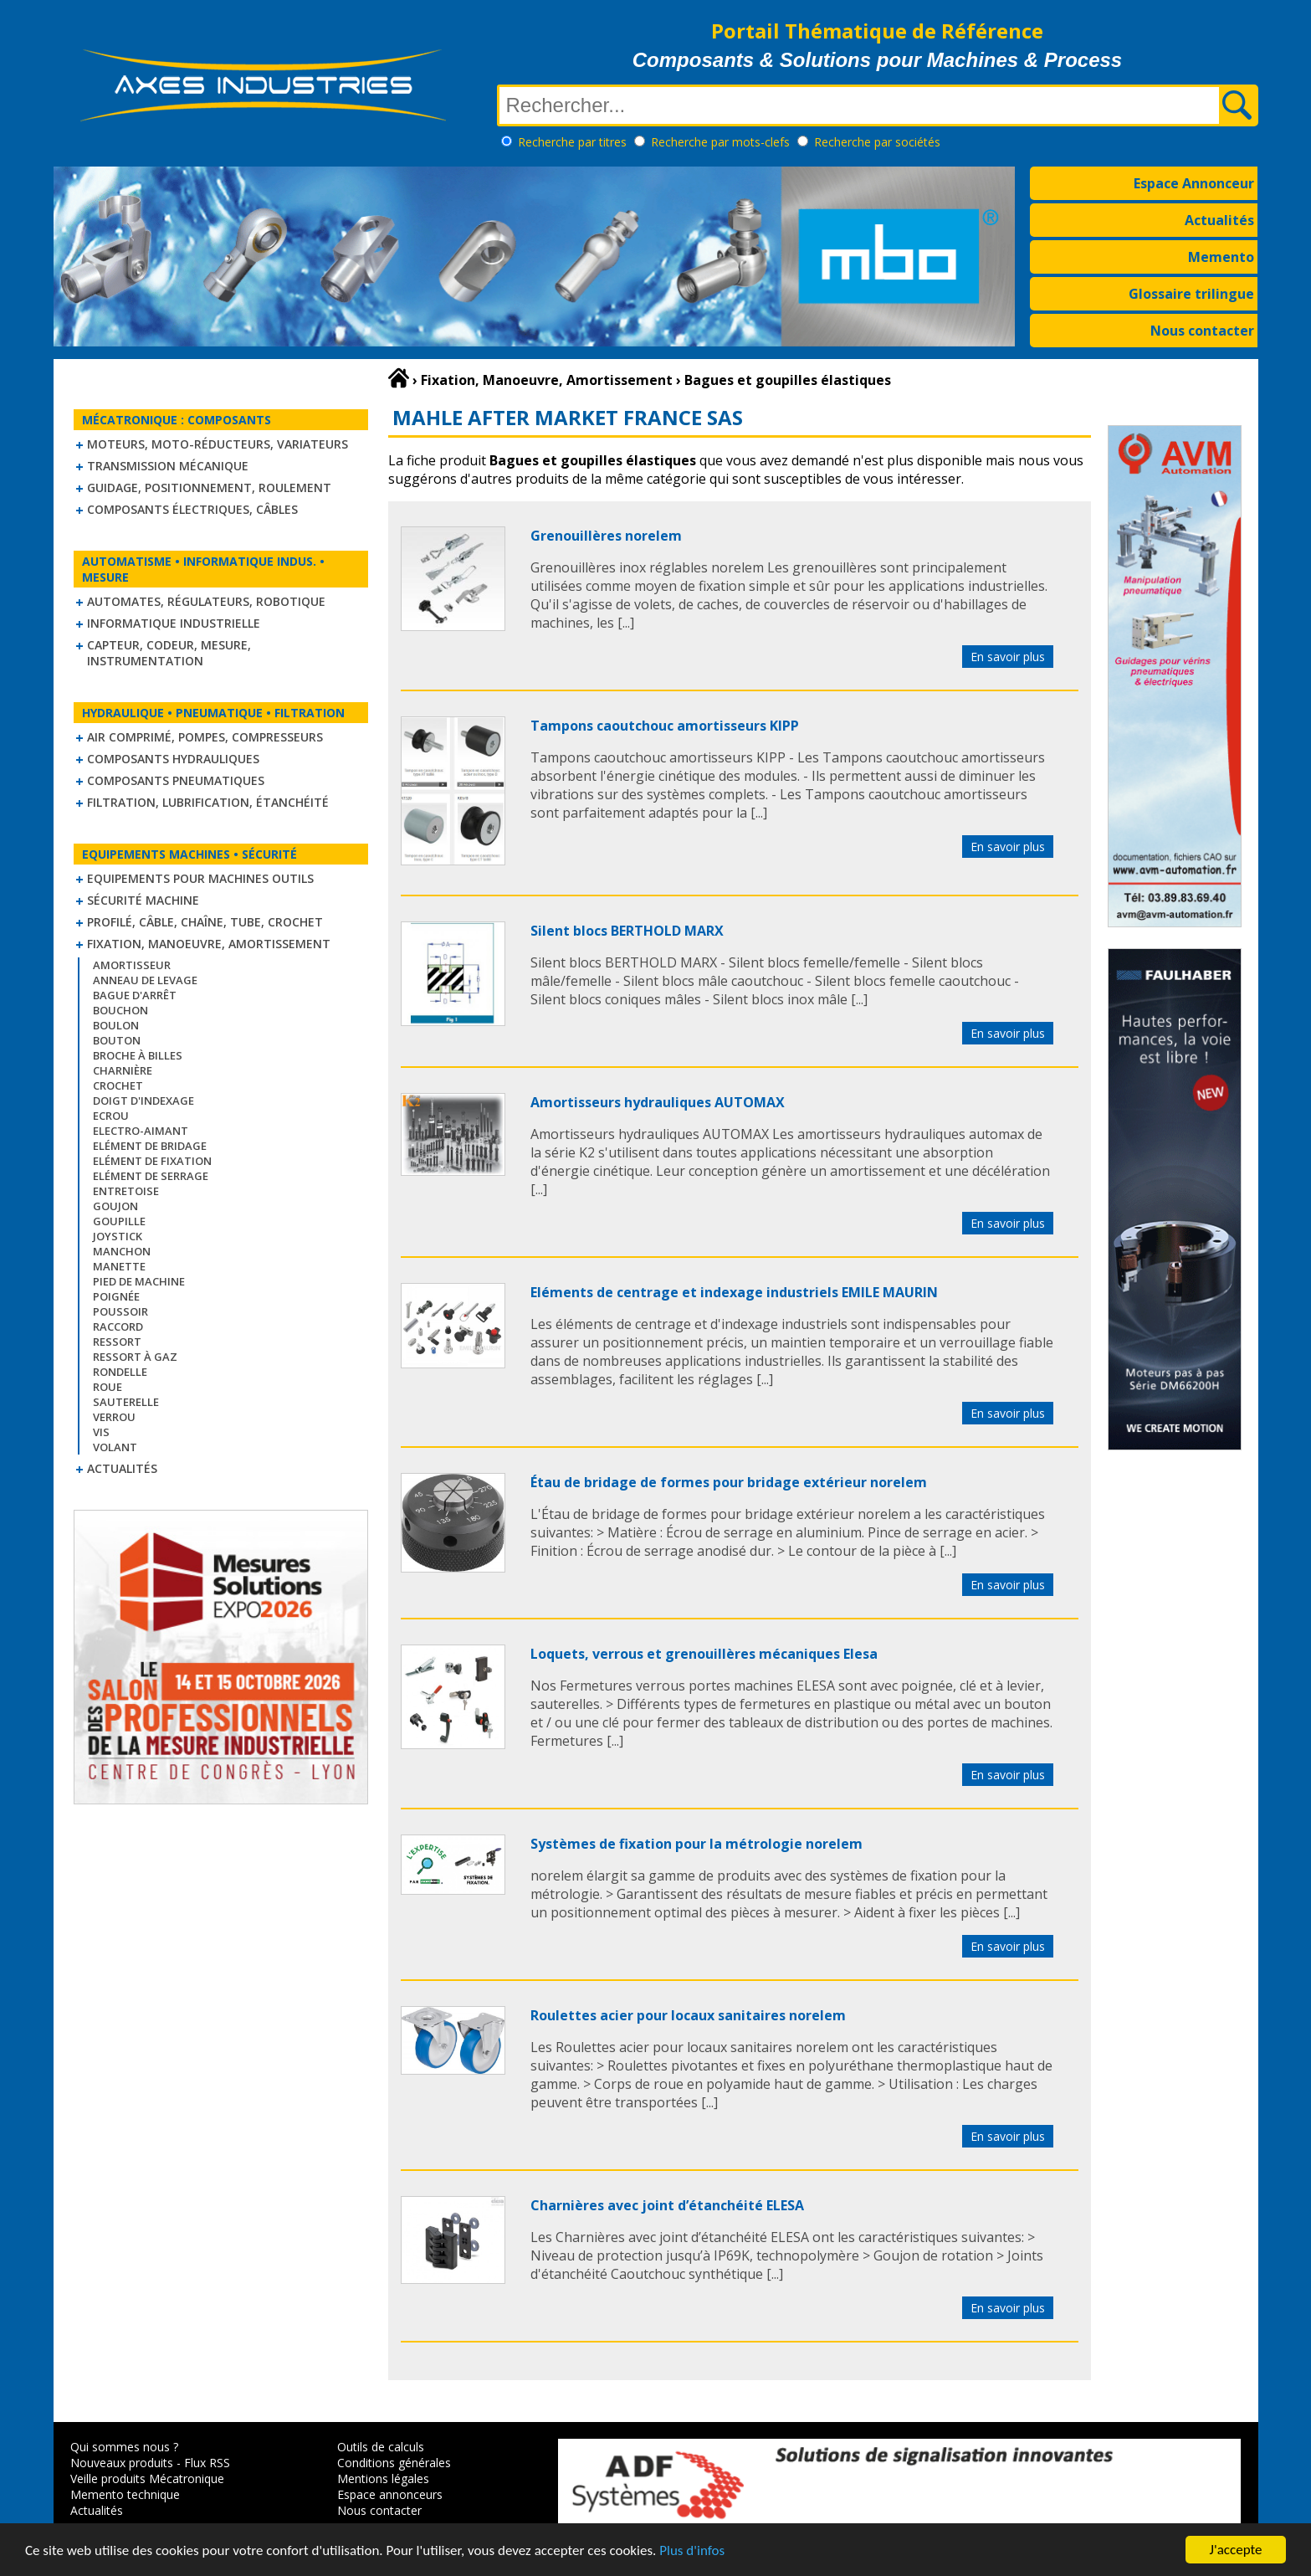  Describe the element at coordinates (120, 1371) in the screenshot. I see `Rondelle` at that location.